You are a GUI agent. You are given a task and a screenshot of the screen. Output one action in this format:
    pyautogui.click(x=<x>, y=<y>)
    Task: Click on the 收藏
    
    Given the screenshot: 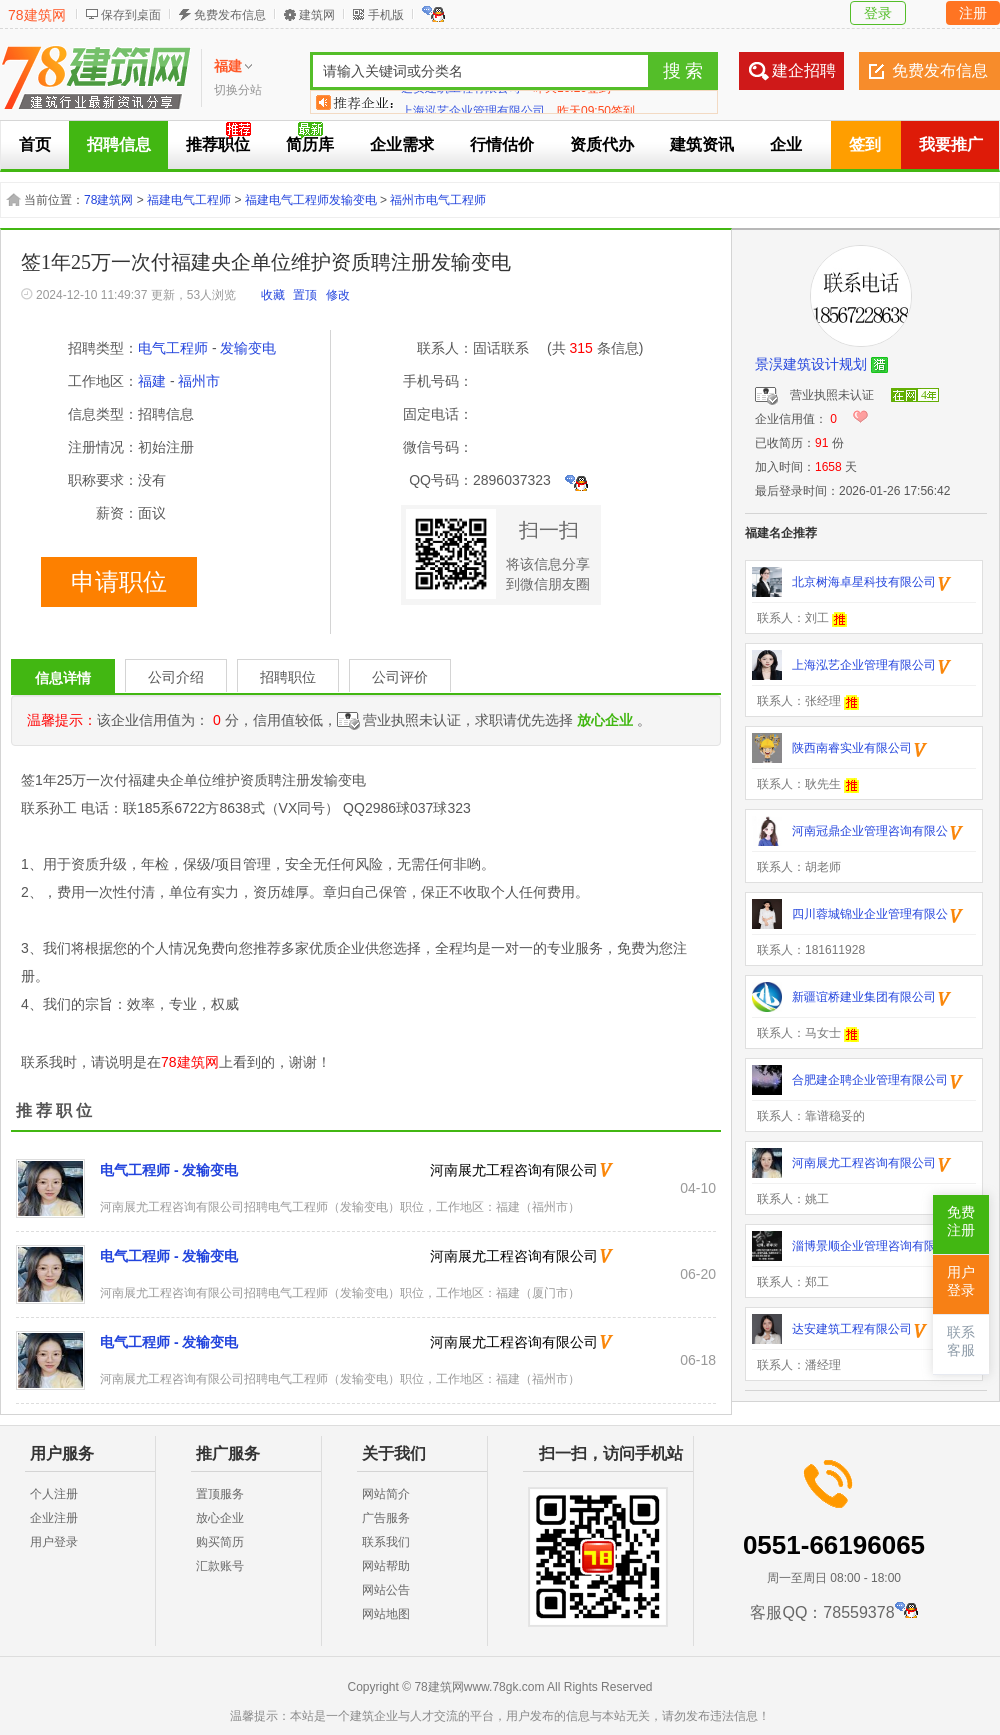 What is the action you would take?
    pyautogui.click(x=273, y=295)
    